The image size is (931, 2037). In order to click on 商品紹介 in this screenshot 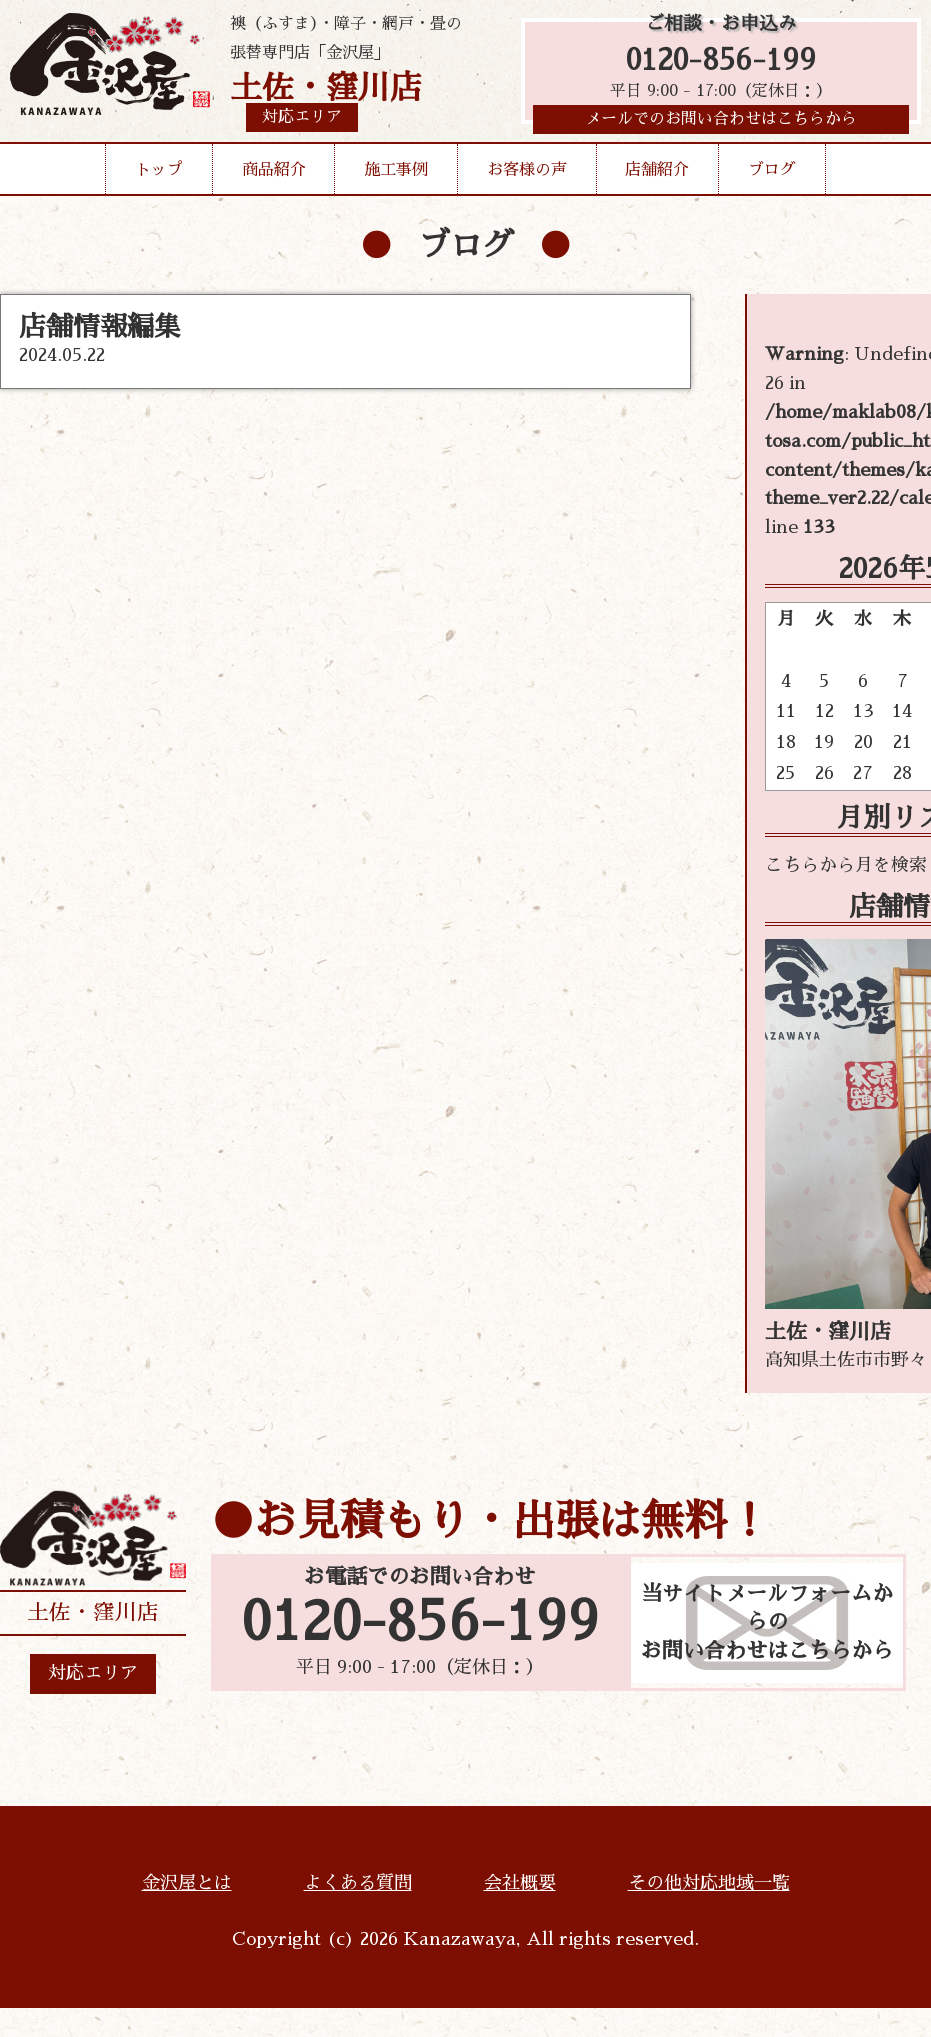, I will do `click(274, 174)`.